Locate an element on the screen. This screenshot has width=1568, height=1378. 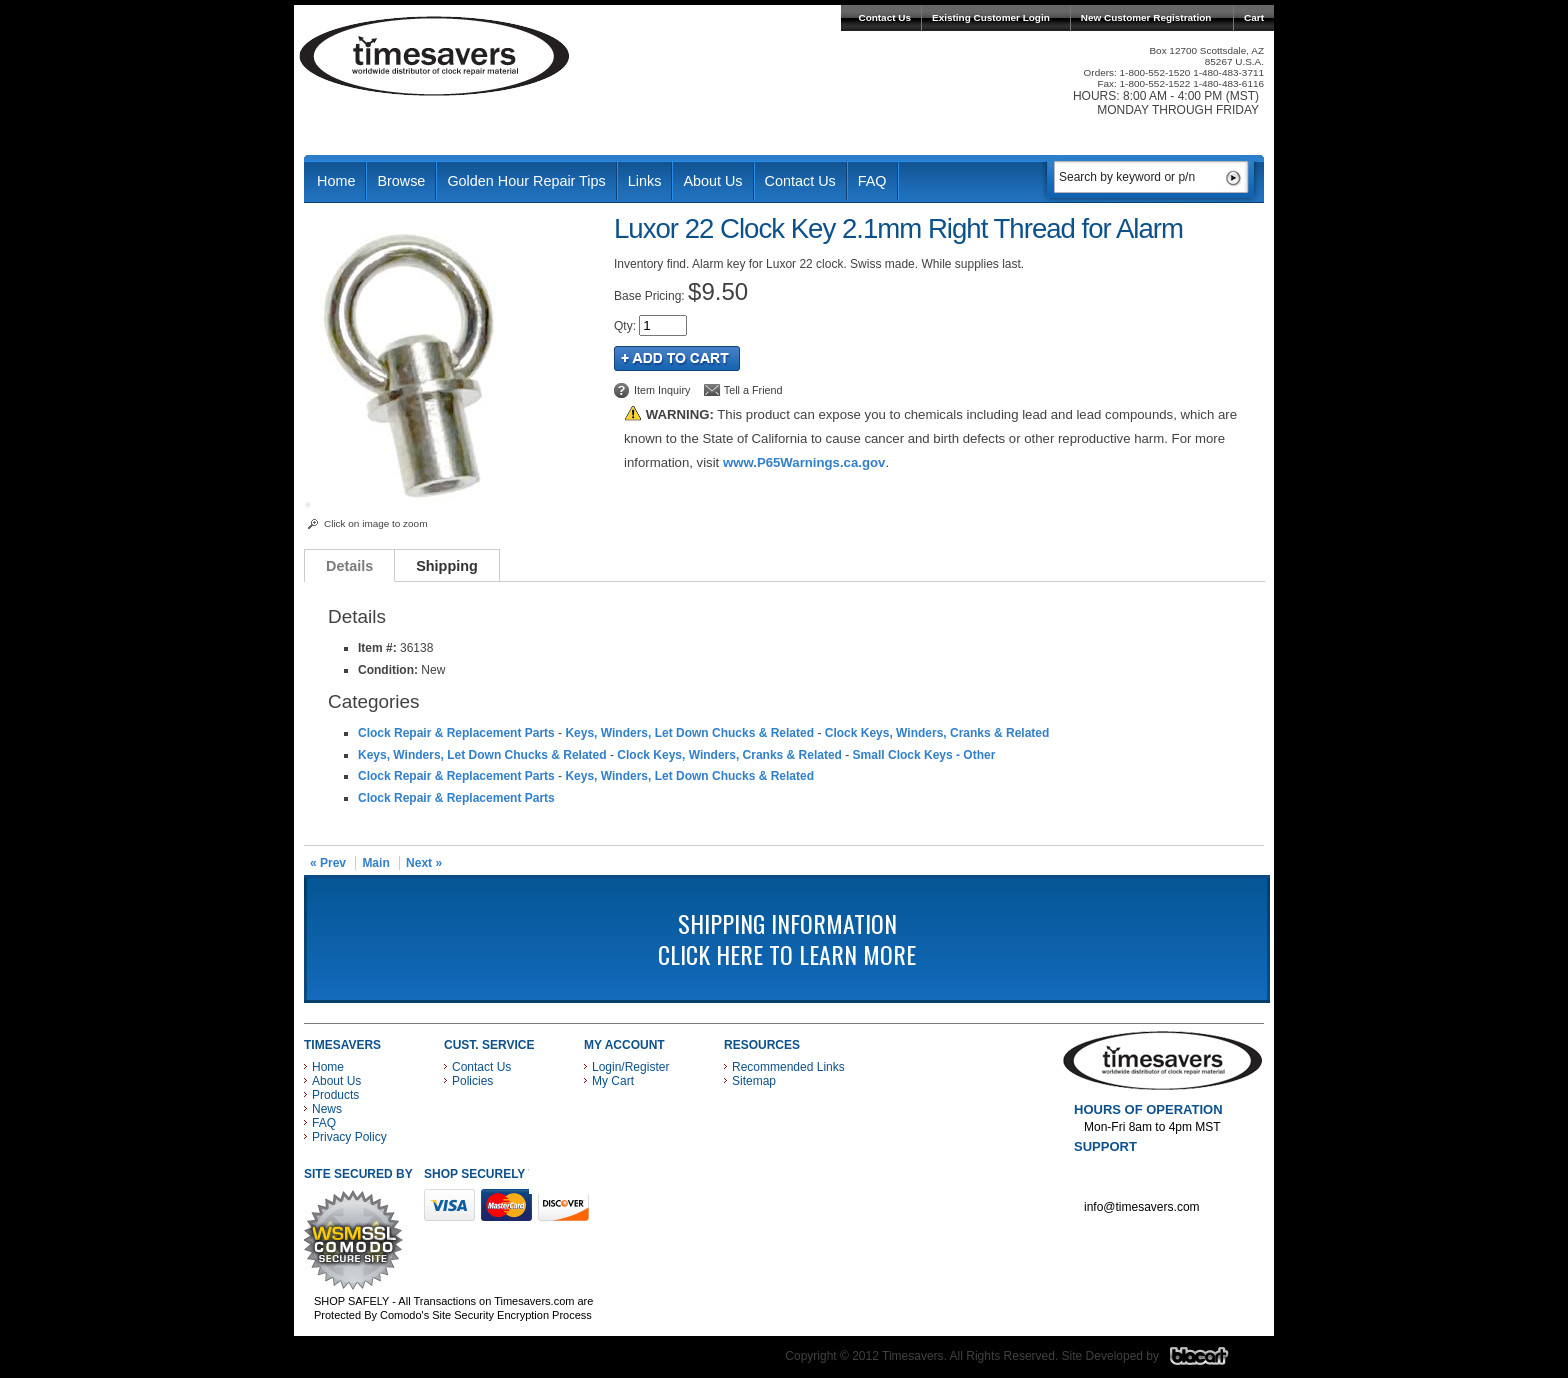
Keys, Winders, Let Down Chucks & Related is located at coordinates (689, 733).